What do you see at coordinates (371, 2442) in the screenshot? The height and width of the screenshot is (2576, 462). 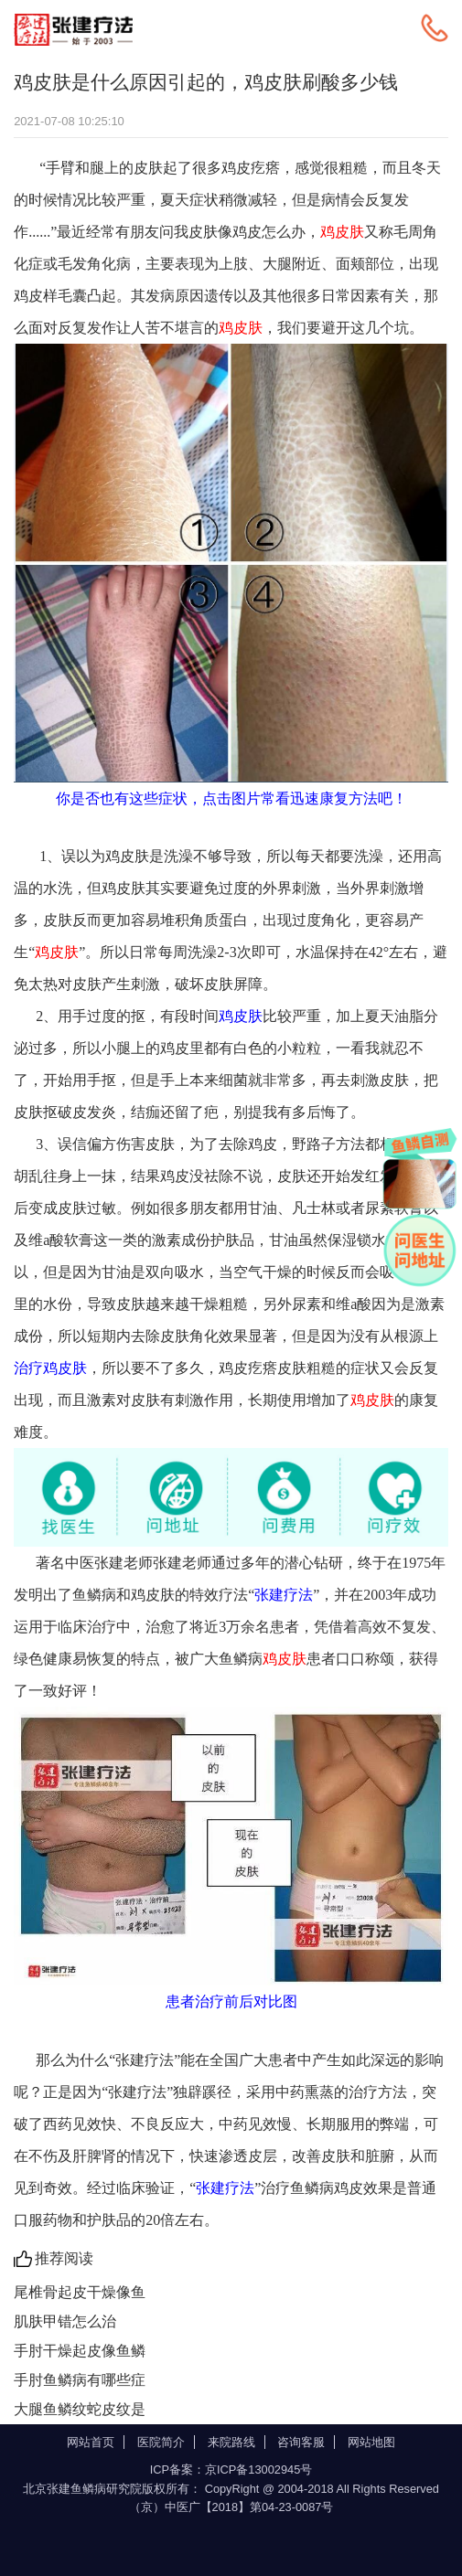 I see `网站地图` at bounding box center [371, 2442].